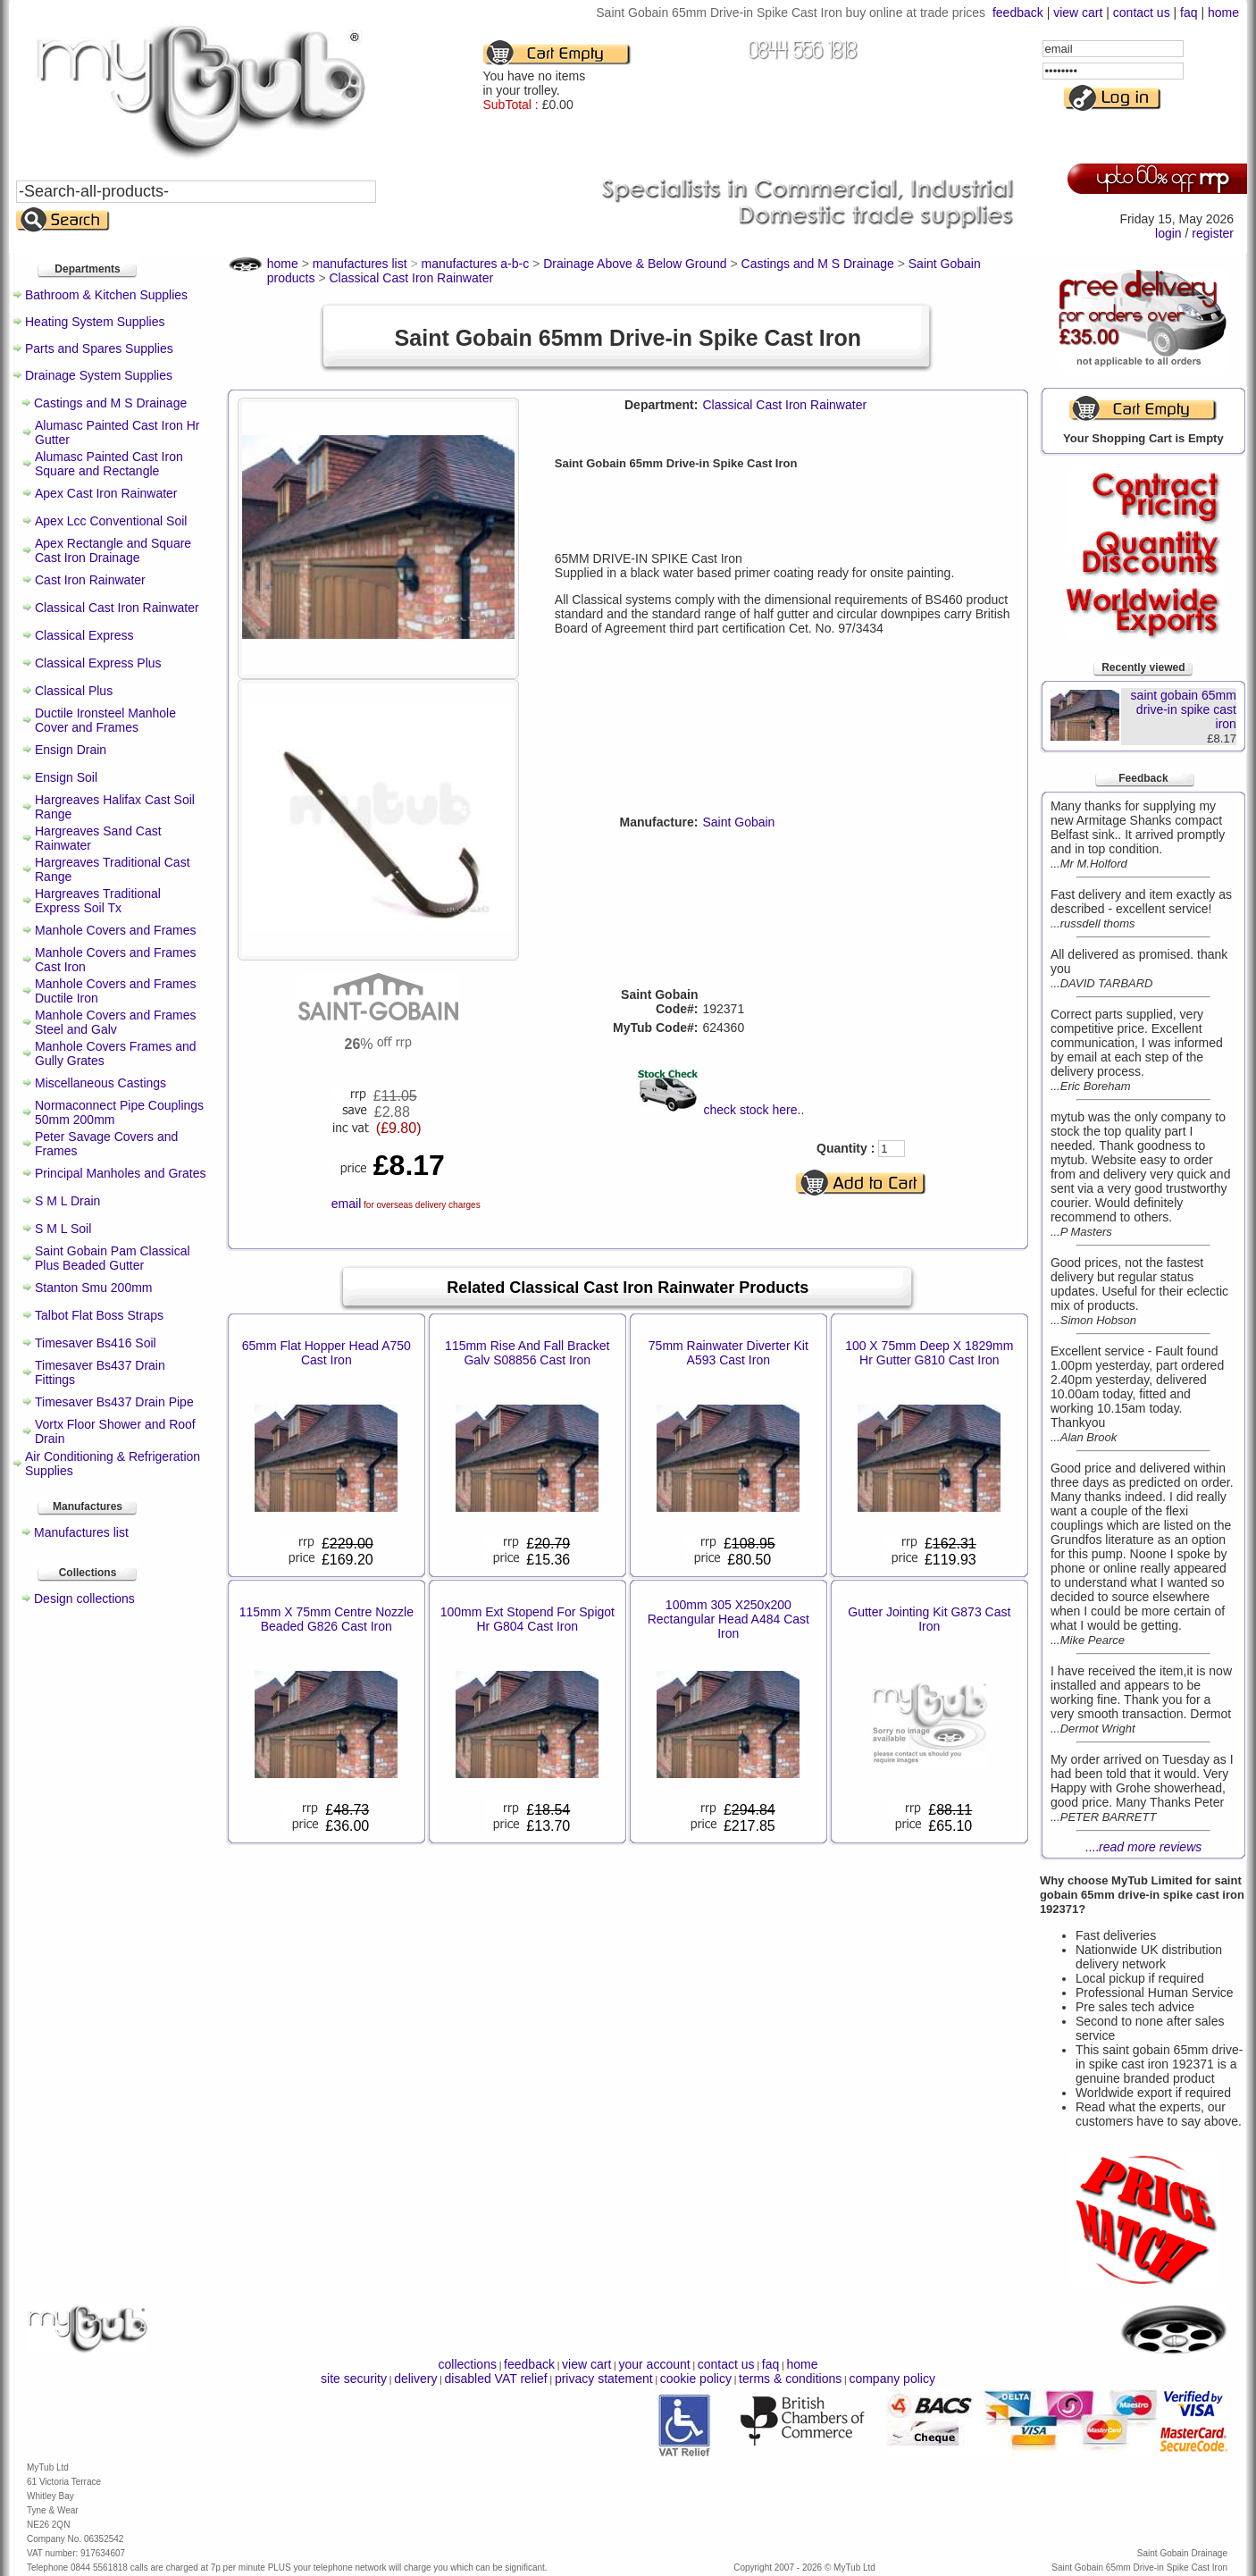 This screenshot has width=1256, height=2576. Describe the element at coordinates (929, 1619) in the screenshot. I see `Gutter Jointing Kit G873 Cast Iron` at that location.